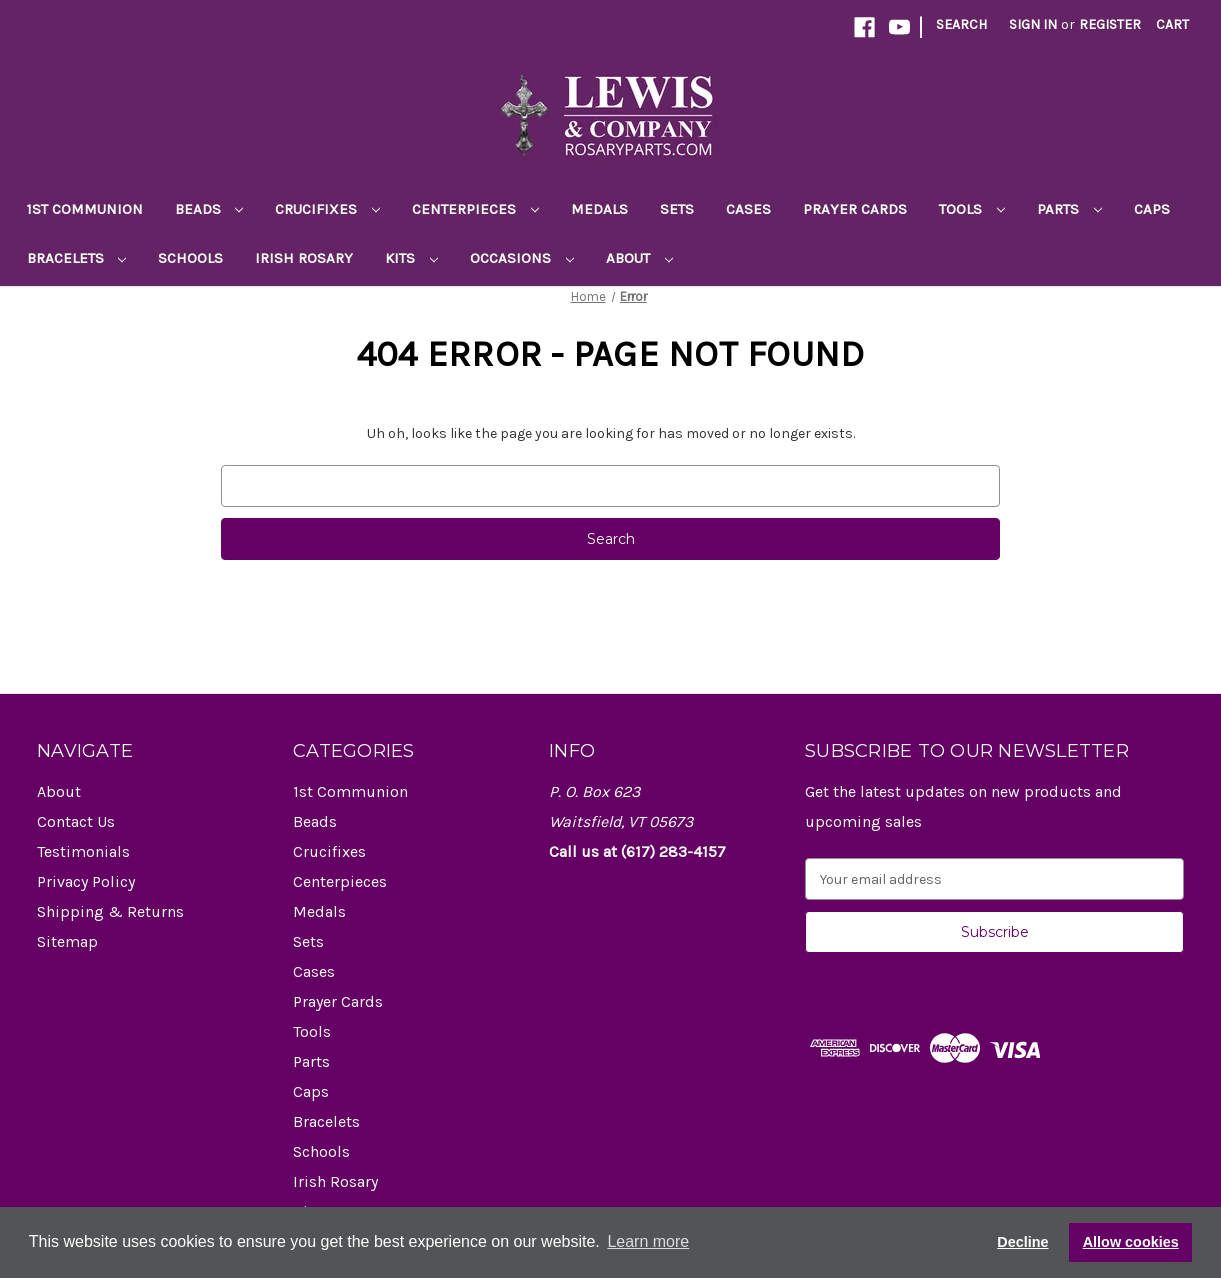  What do you see at coordinates (972, 209) in the screenshot?
I see `Tools` at bounding box center [972, 209].